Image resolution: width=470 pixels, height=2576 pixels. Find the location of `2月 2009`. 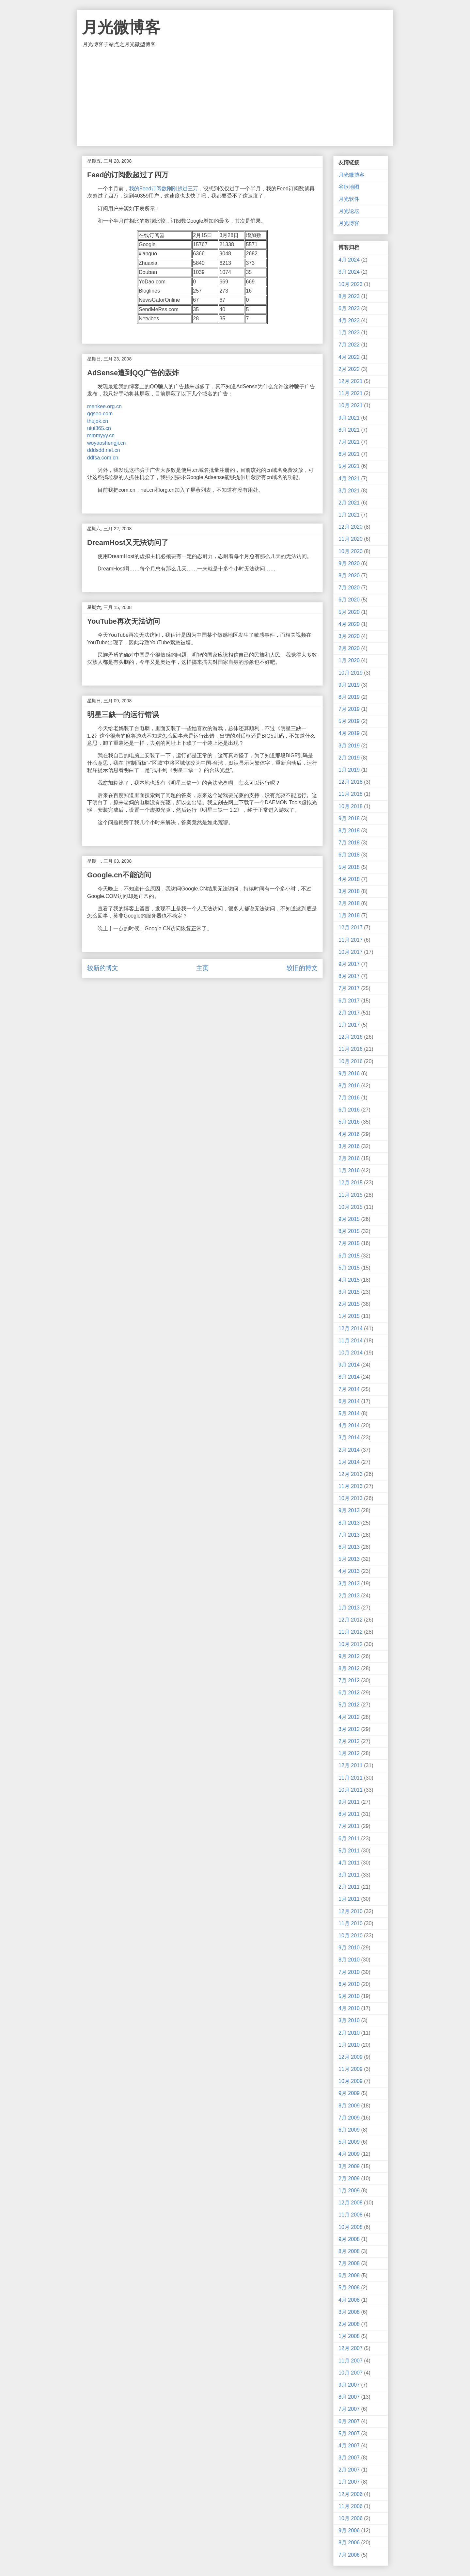

2月 2009 is located at coordinates (349, 2178).